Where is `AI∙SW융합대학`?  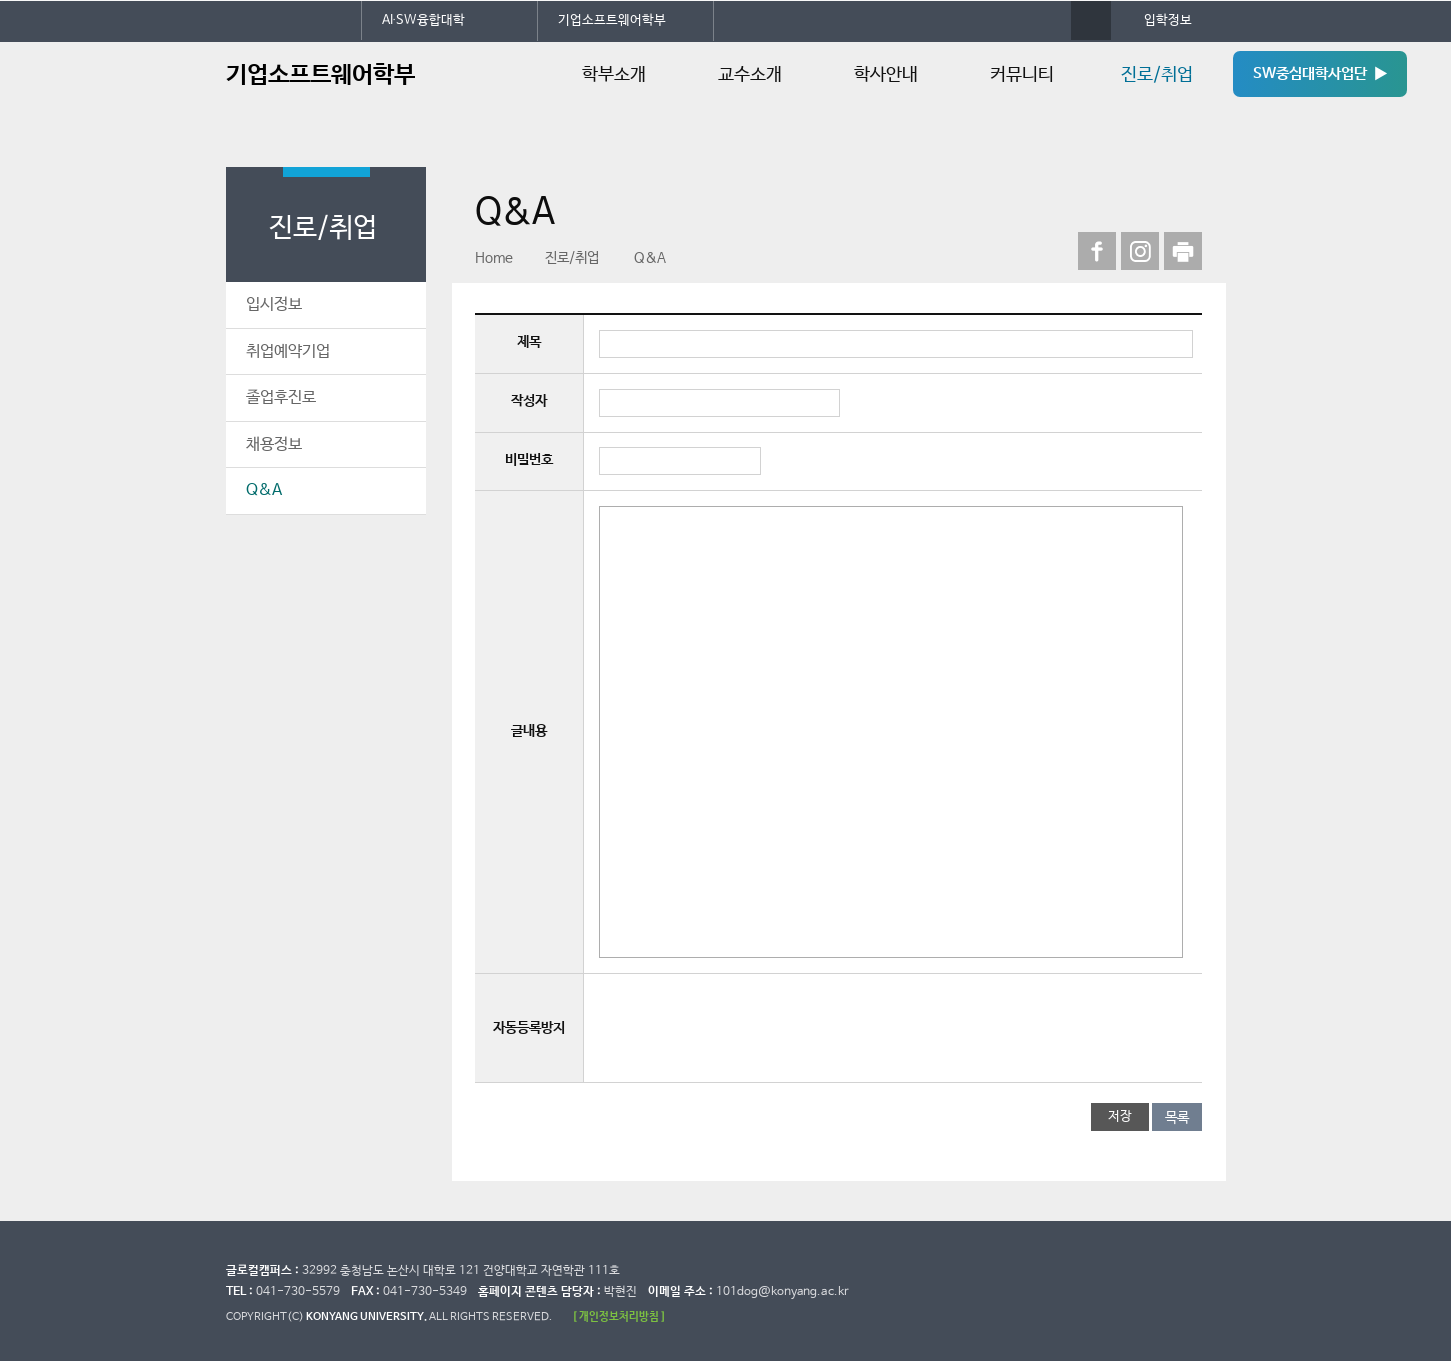 AI∙SW융합대학 is located at coordinates (424, 20).